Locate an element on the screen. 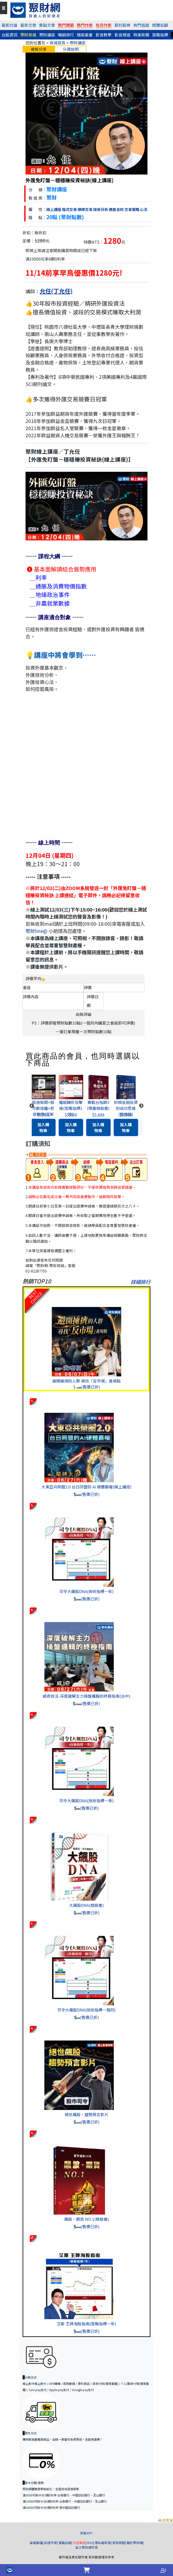 This screenshot has height=2576, width=173. 時事新聞 is located at coordinates (141, 34).